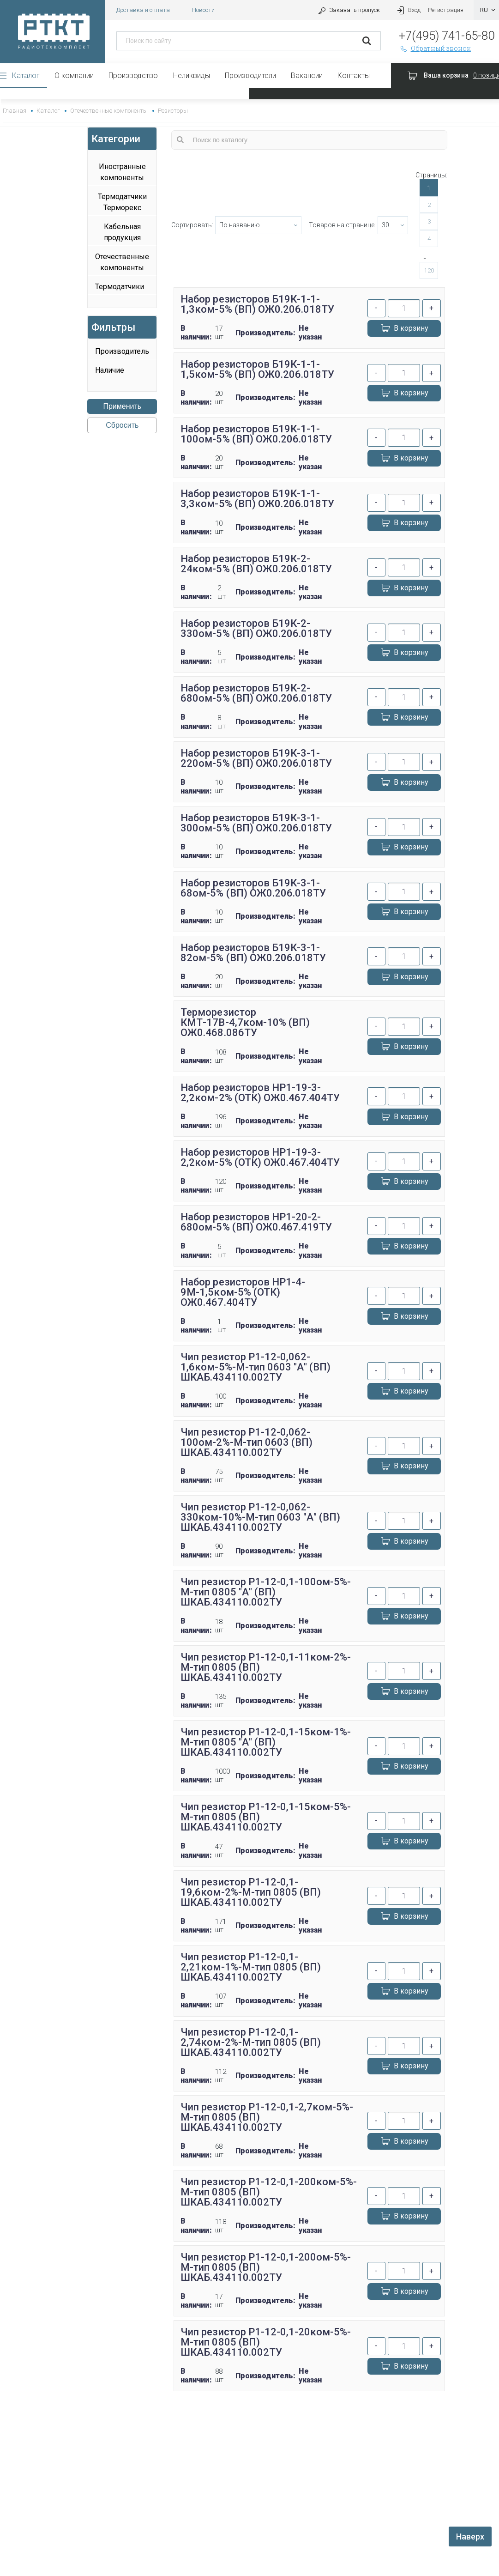 This screenshot has height=2576, width=499. I want to click on Отечественные компоненты, so click(108, 110).